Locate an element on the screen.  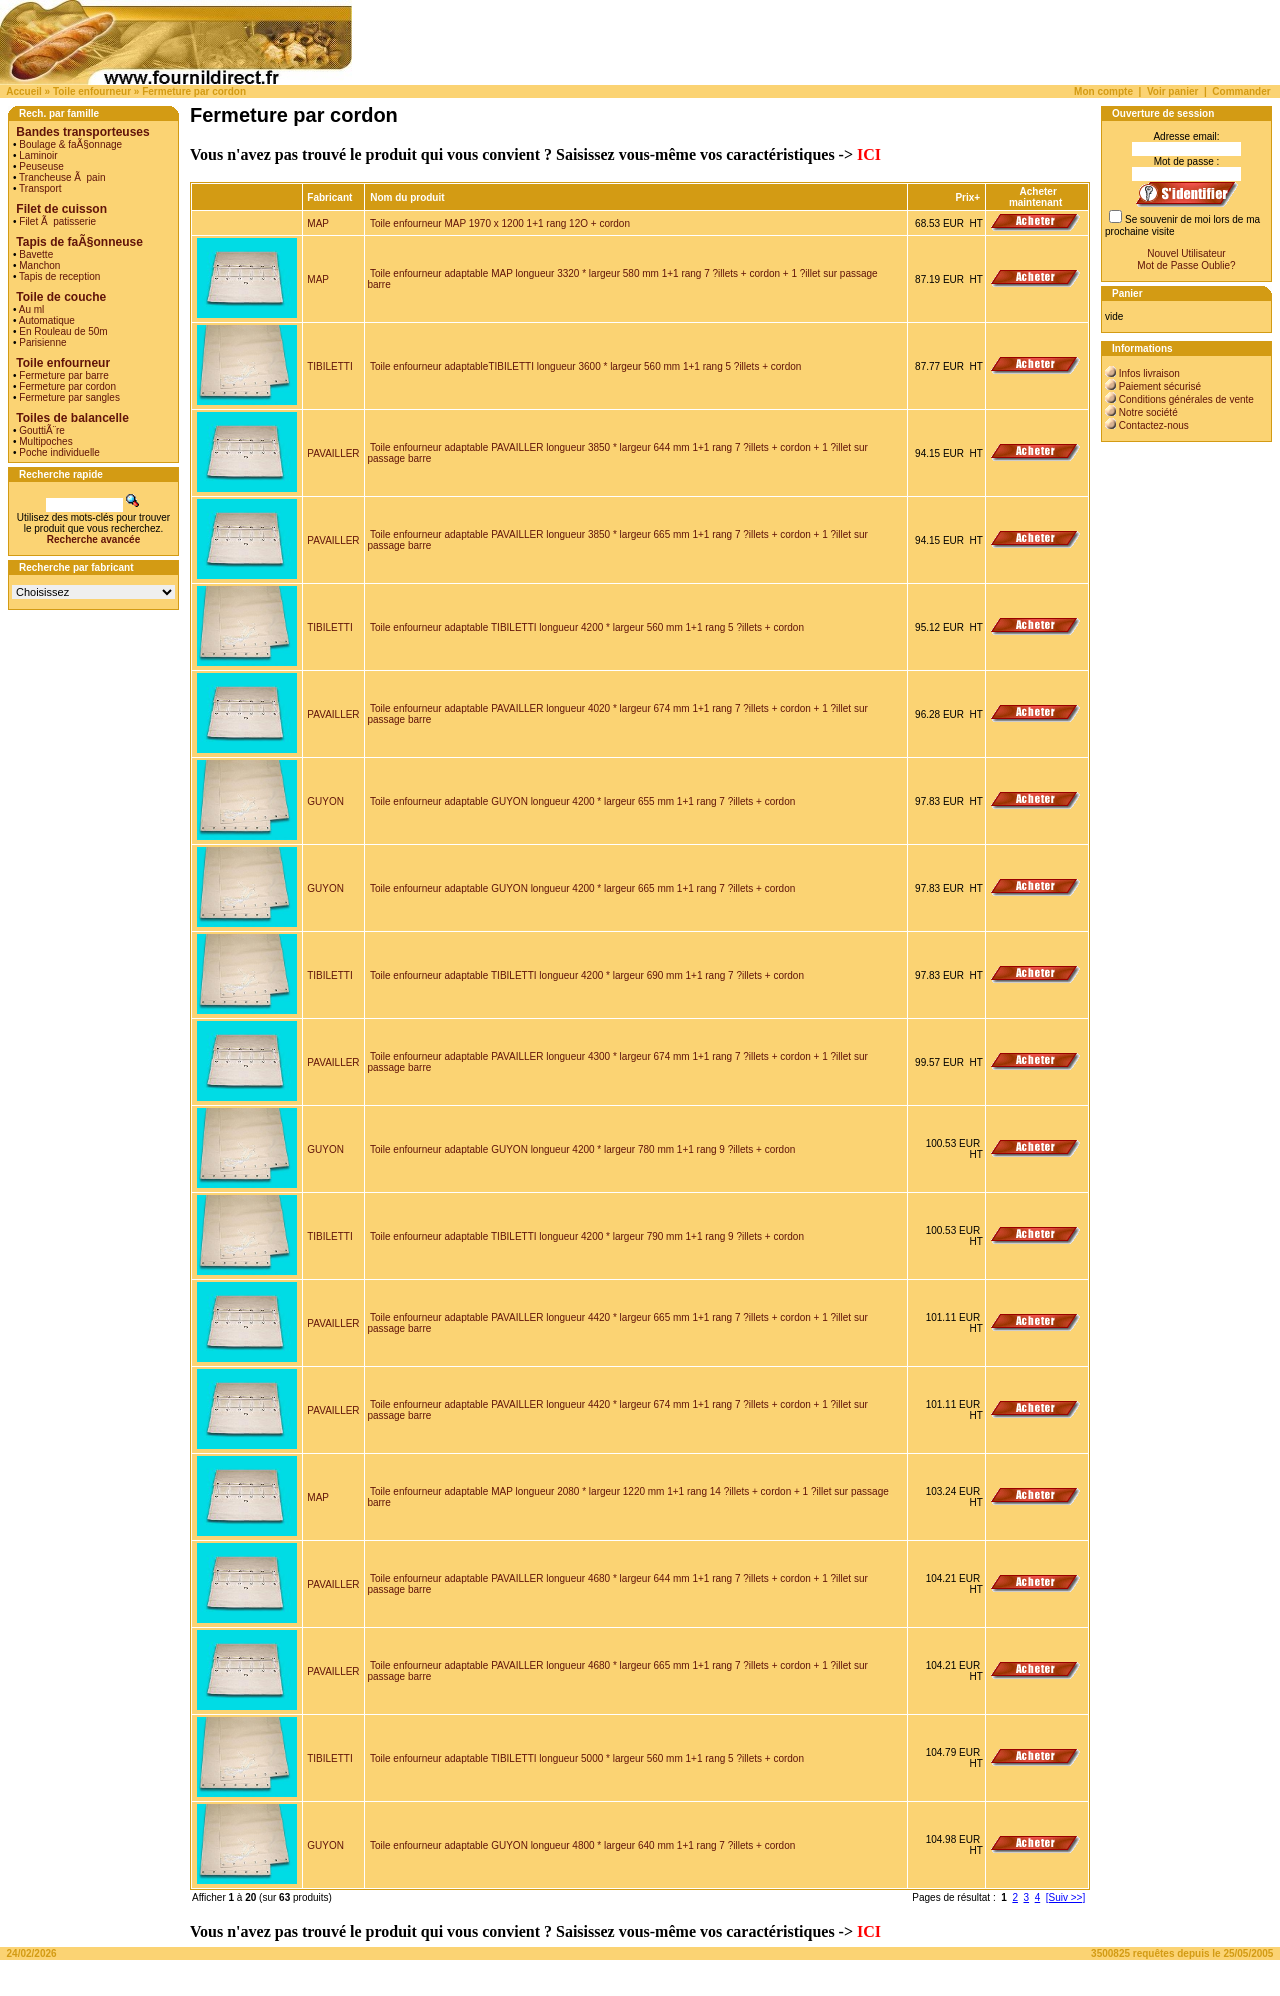
Notre société is located at coordinates (1148, 412).